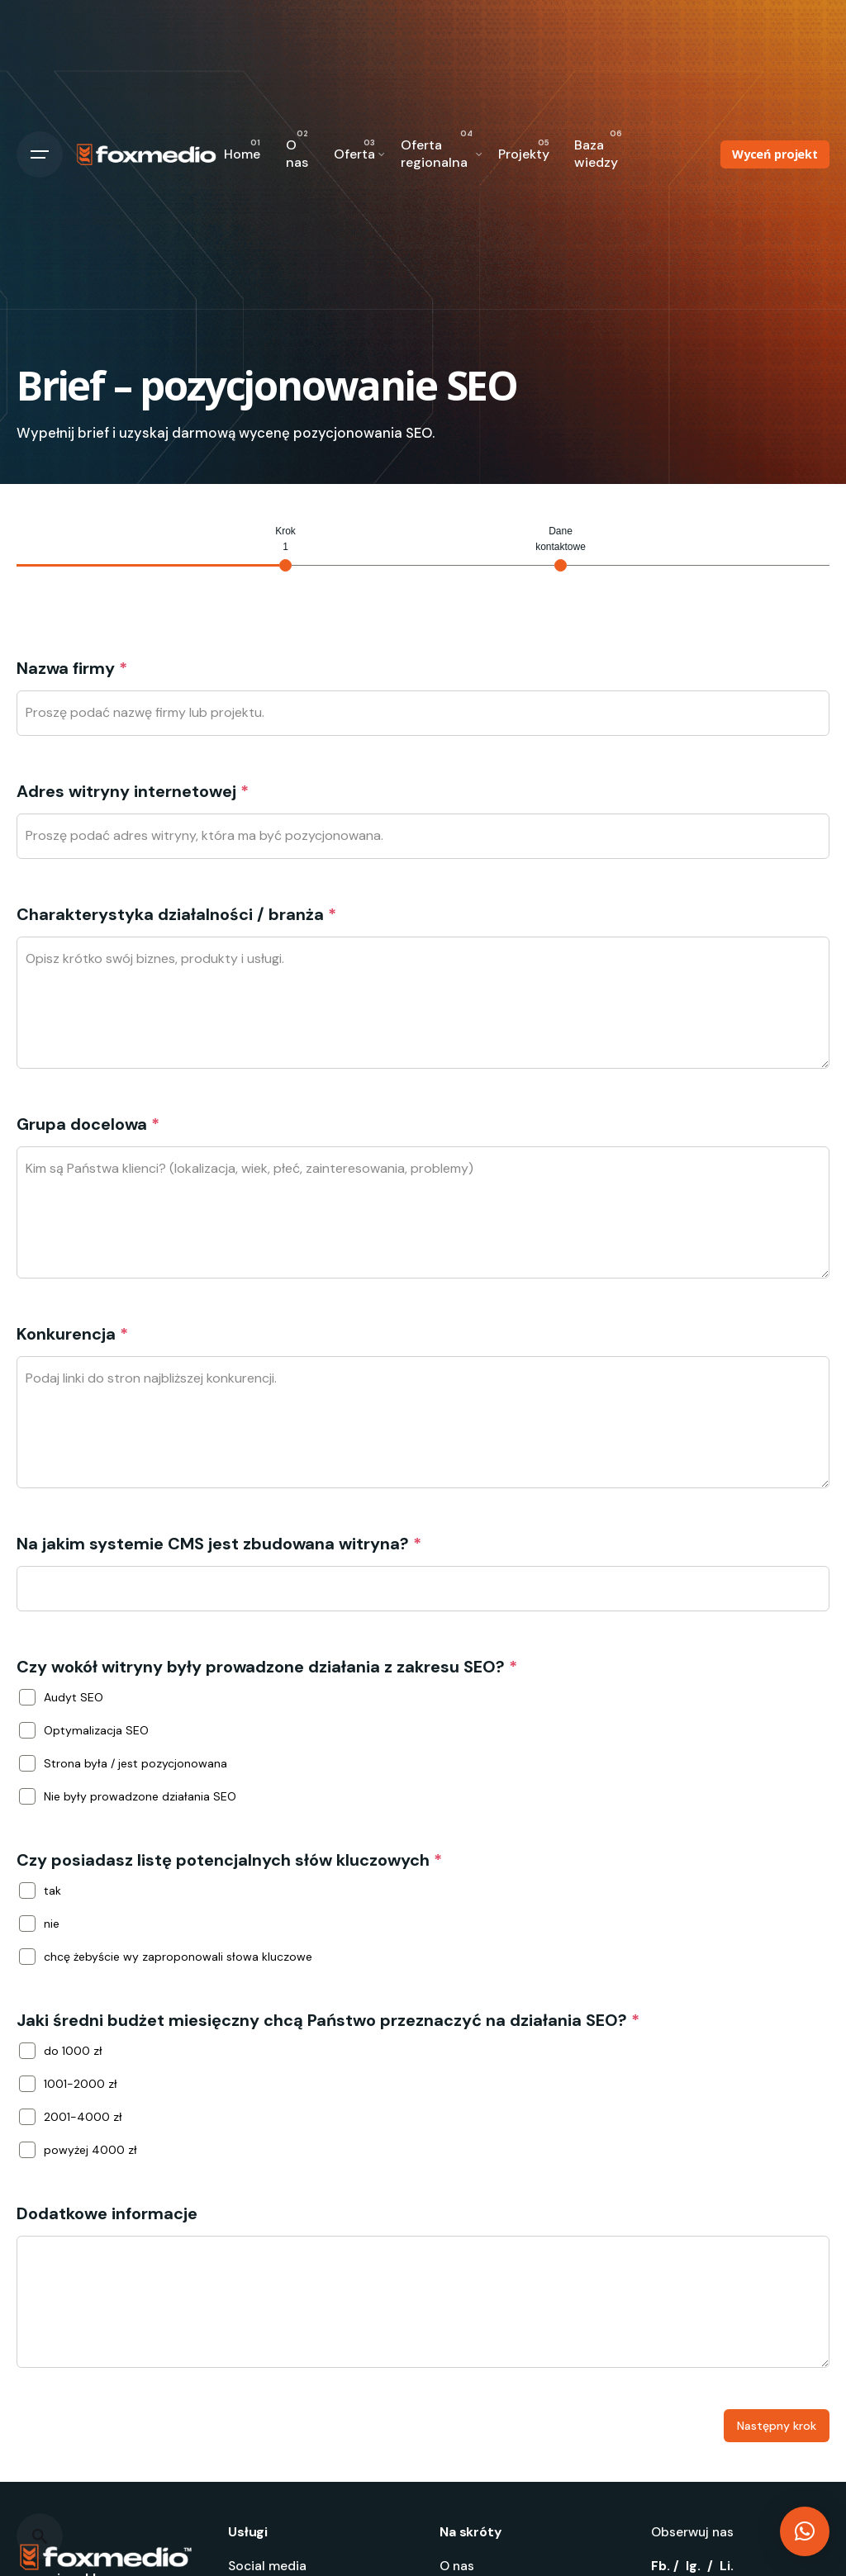  What do you see at coordinates (88, 1124) in the screenshot?
I see `Grupa docelowa` at bounding box center [88, 1124].